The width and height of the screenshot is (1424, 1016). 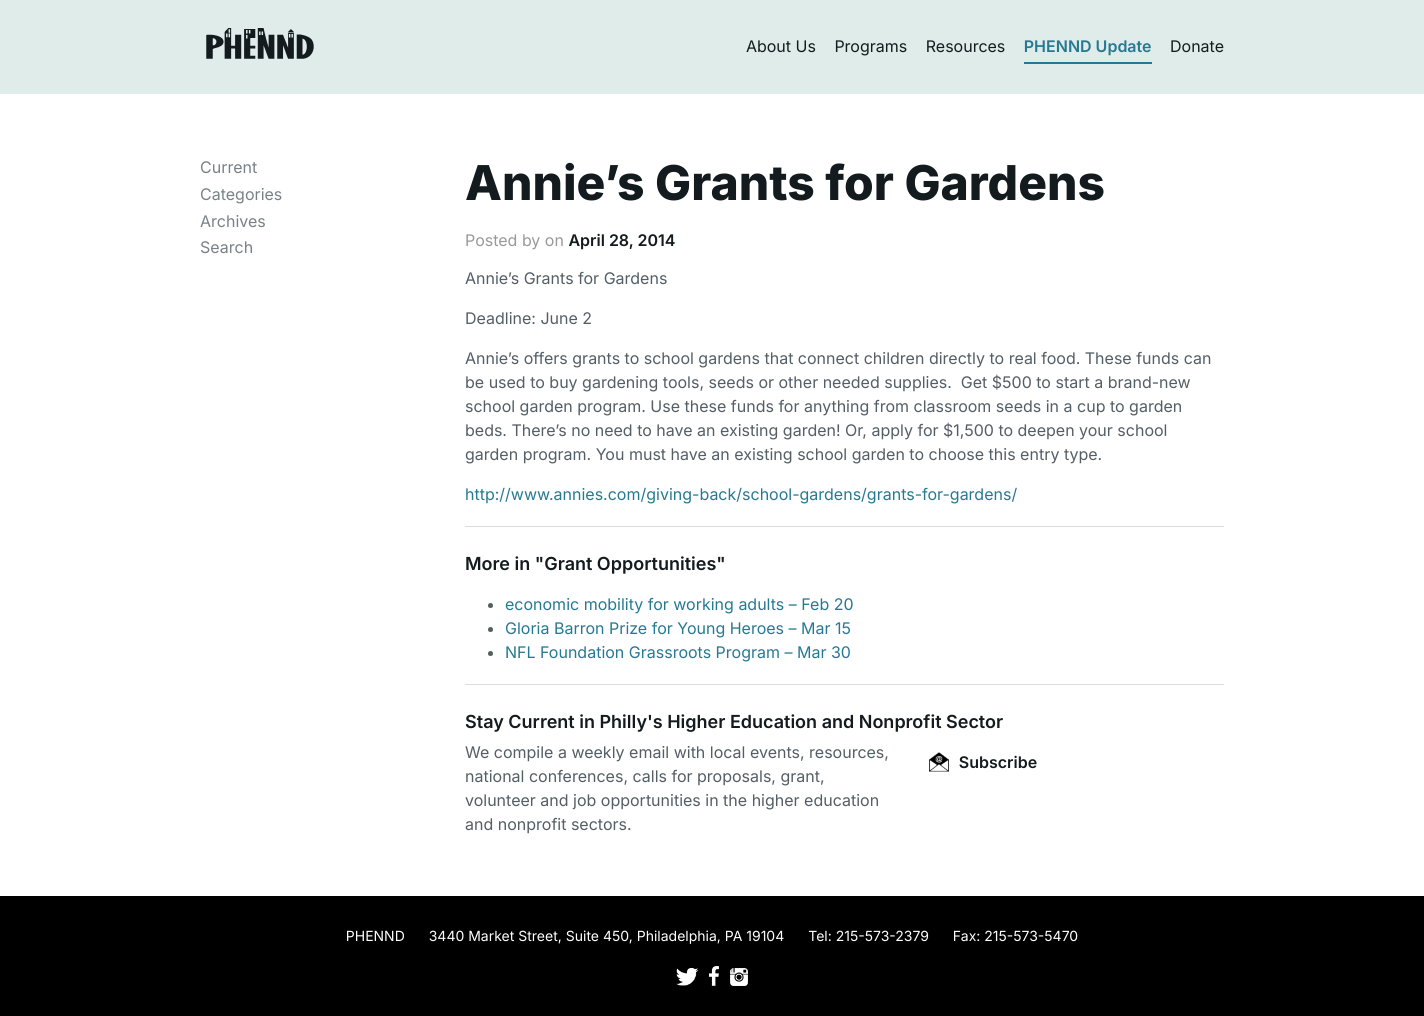 I want to click on PHENND Update, so click(x=1088, y=46).